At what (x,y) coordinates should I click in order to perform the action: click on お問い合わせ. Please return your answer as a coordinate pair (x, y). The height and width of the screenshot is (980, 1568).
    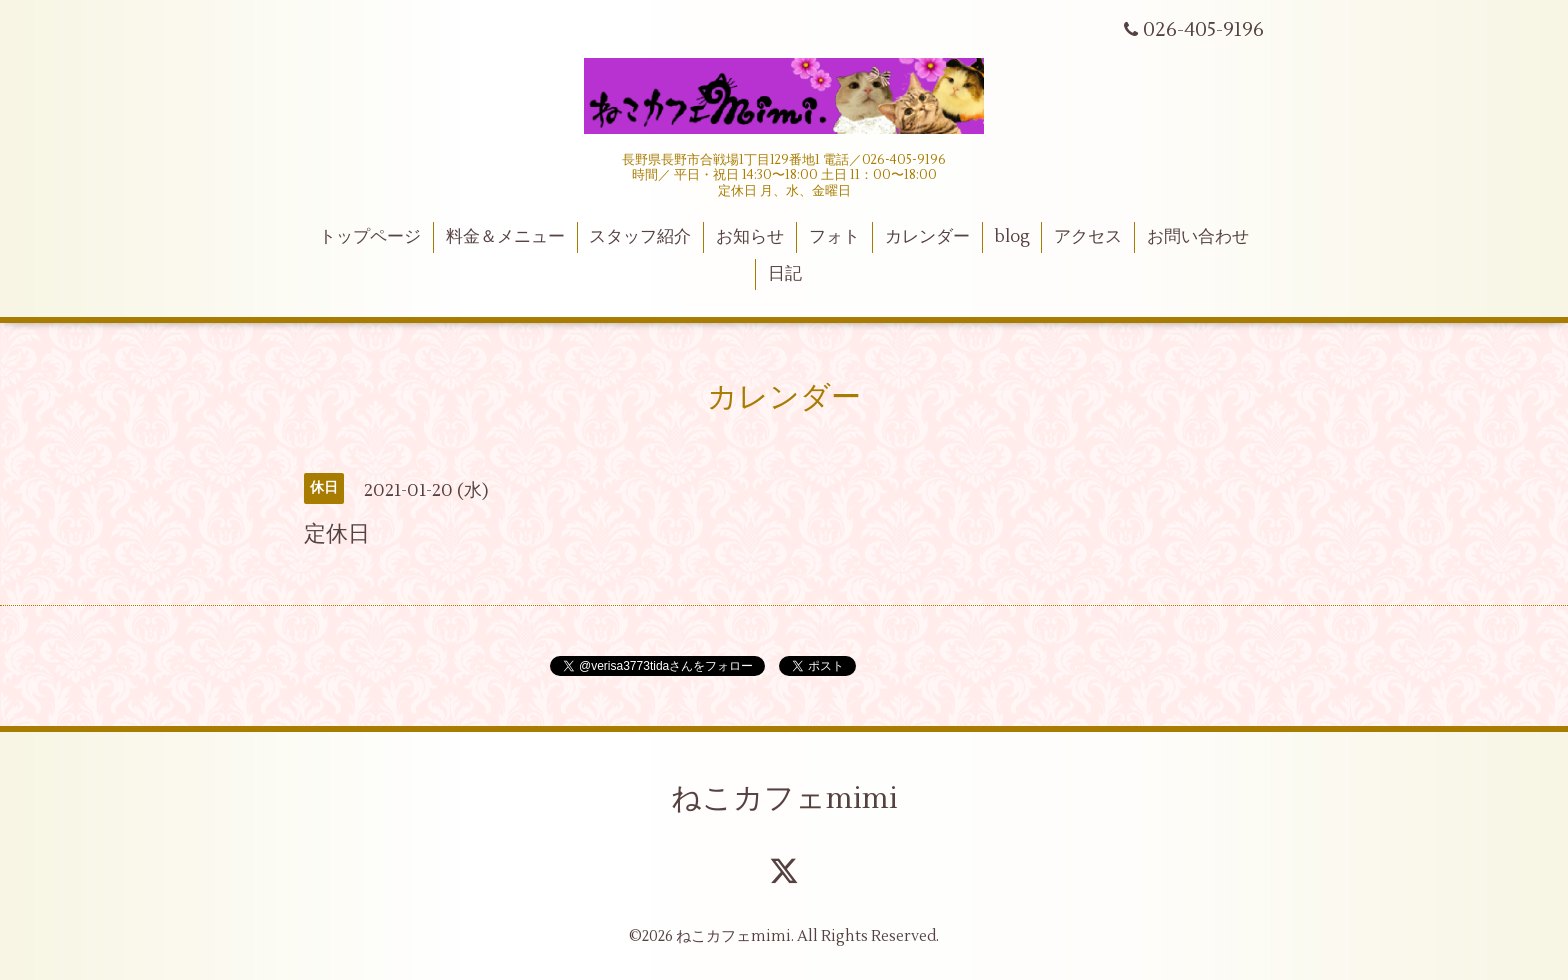
    Looking at the image, I should click on (1198, 237).